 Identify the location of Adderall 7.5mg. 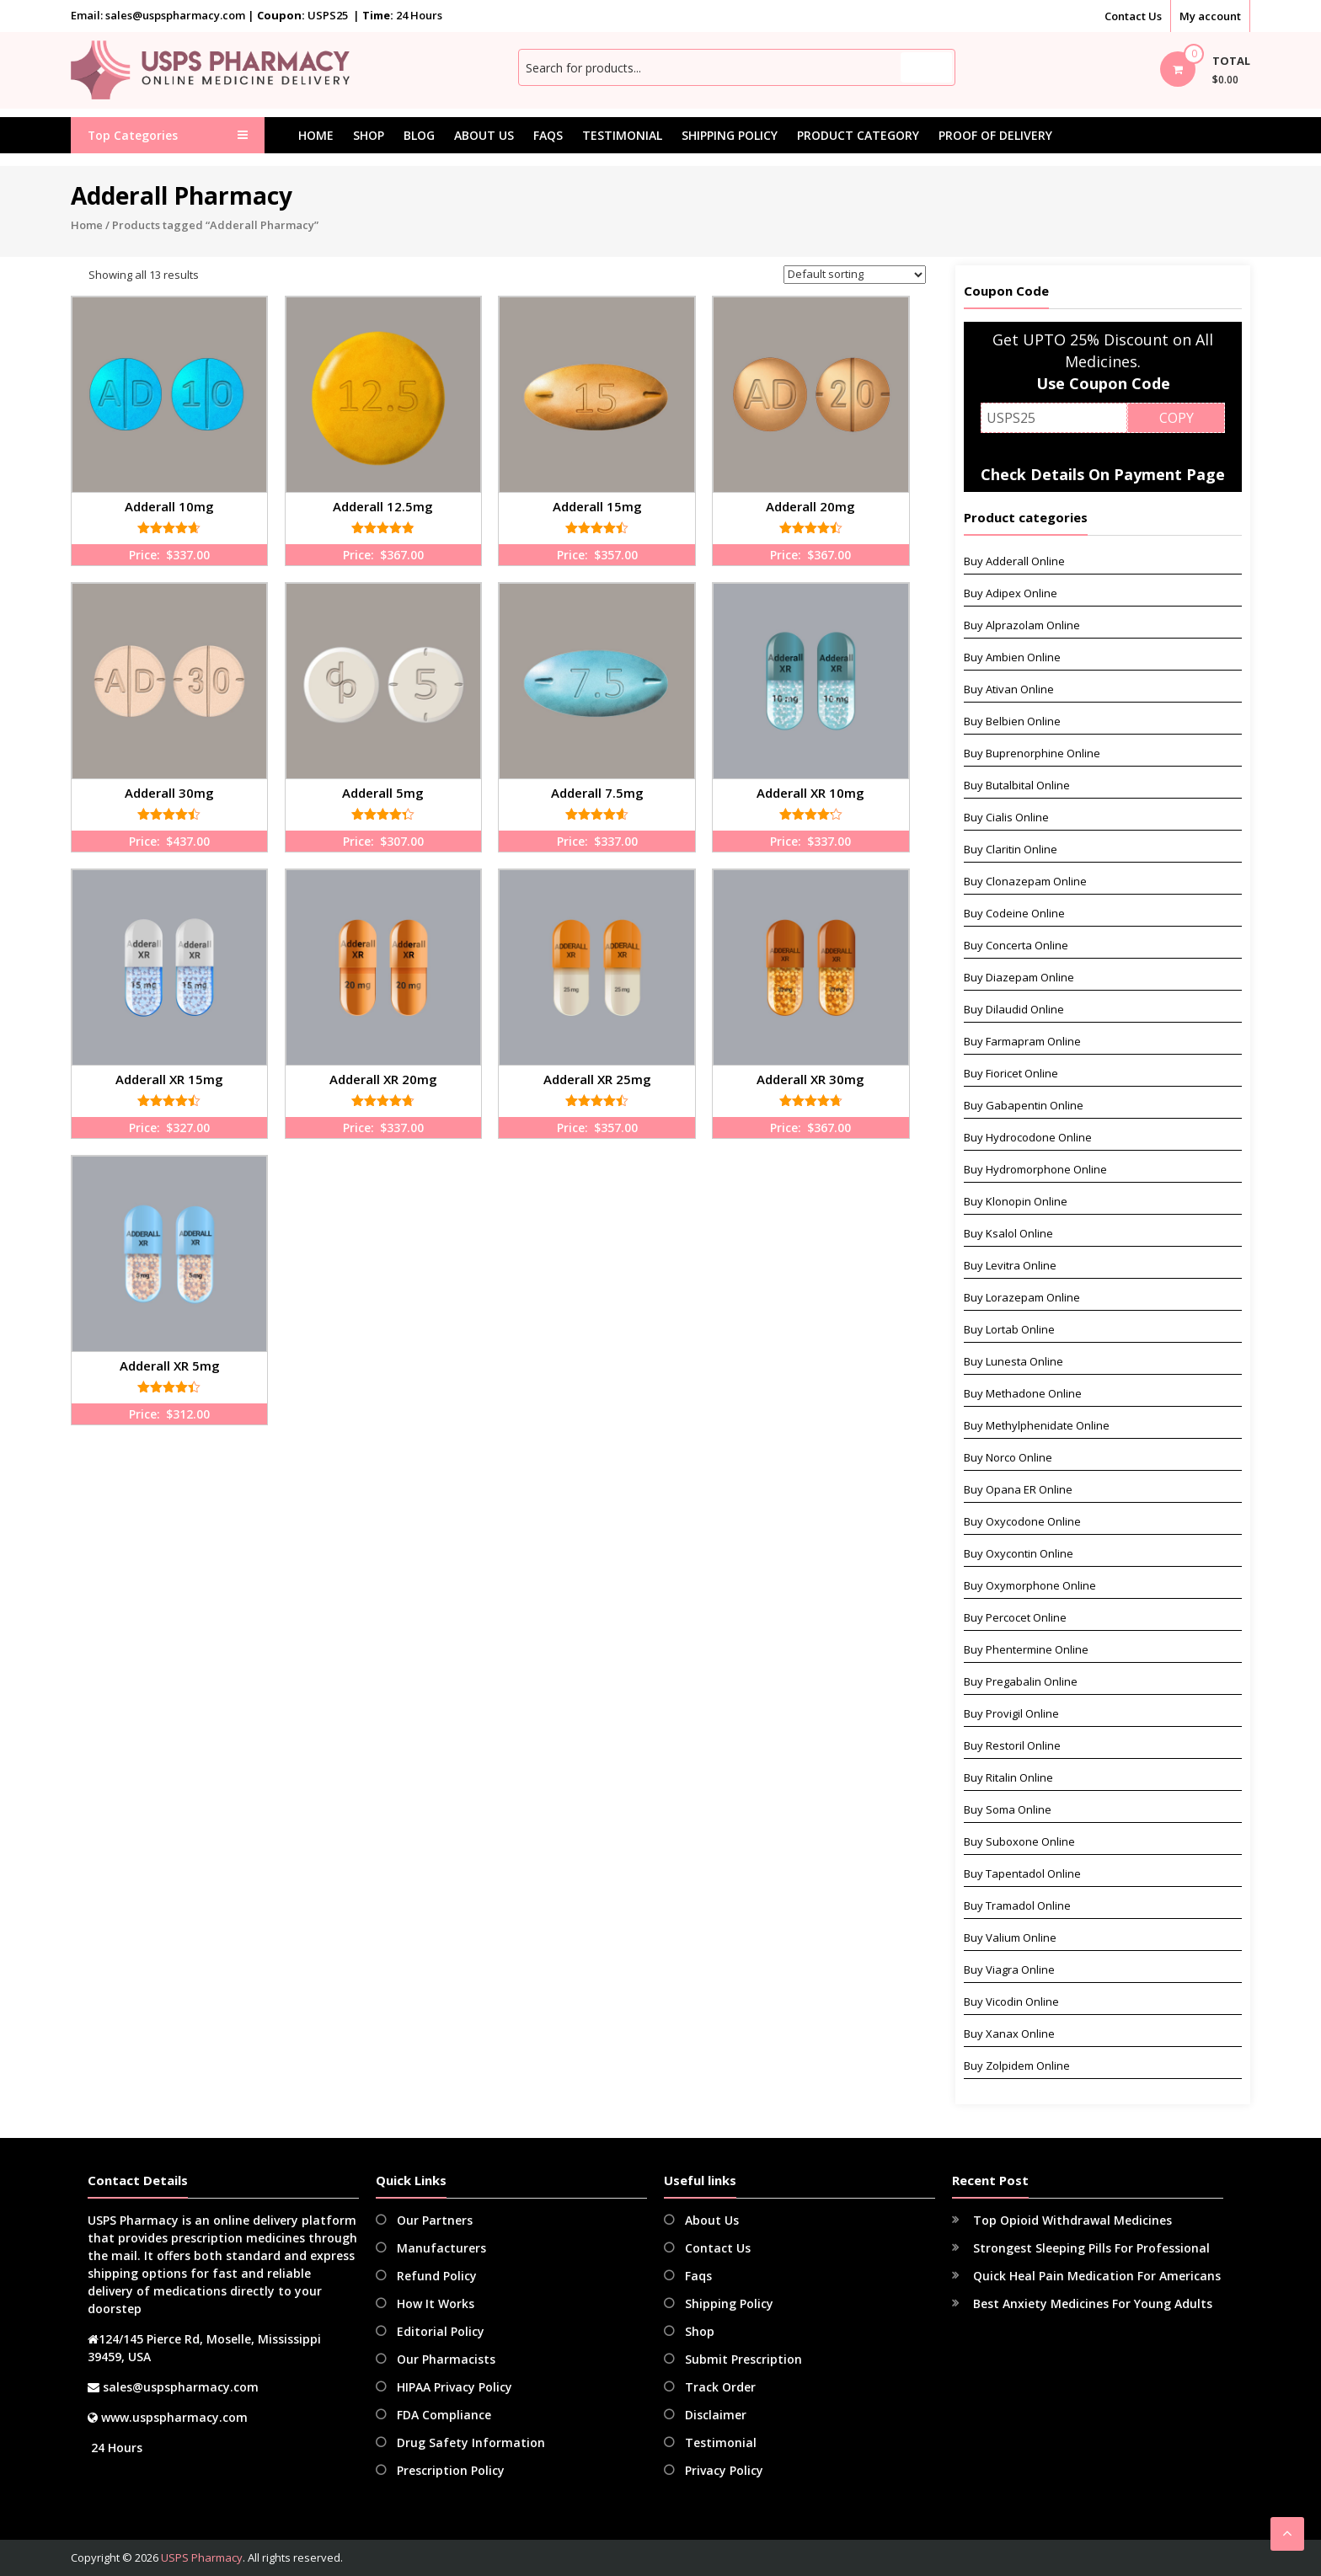
(597, 792).